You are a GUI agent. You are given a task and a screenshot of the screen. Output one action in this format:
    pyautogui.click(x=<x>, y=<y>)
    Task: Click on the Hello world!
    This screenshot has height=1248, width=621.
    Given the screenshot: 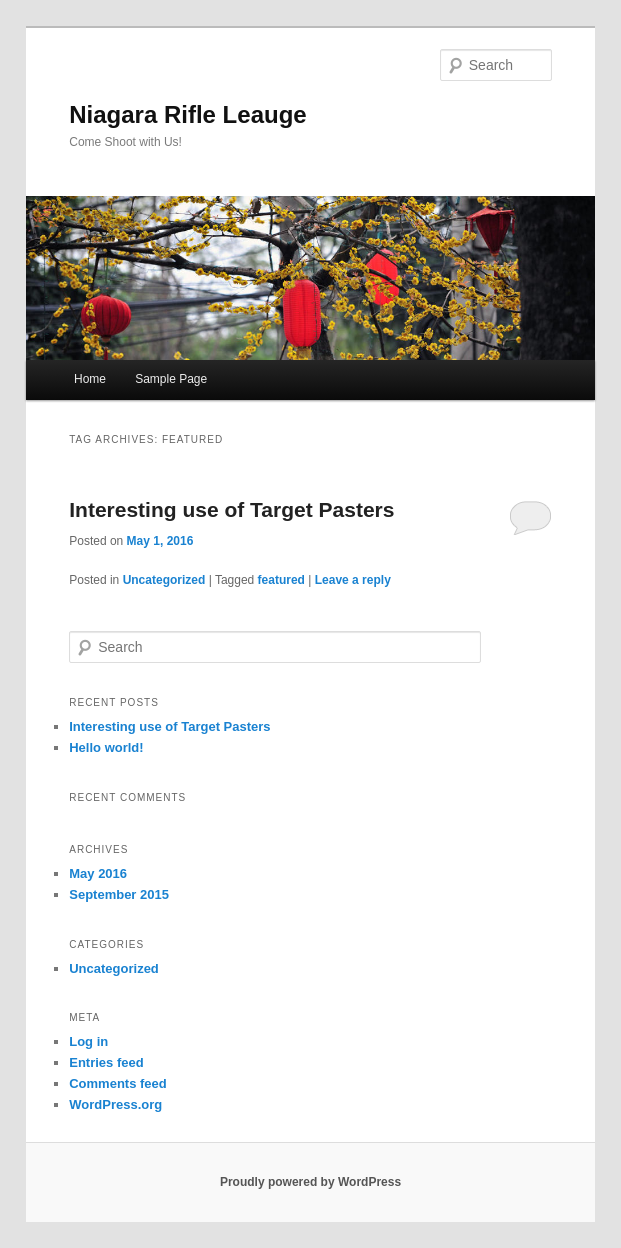 What is the action you would take?
    pyautogui.click(x=106, y=747)
    